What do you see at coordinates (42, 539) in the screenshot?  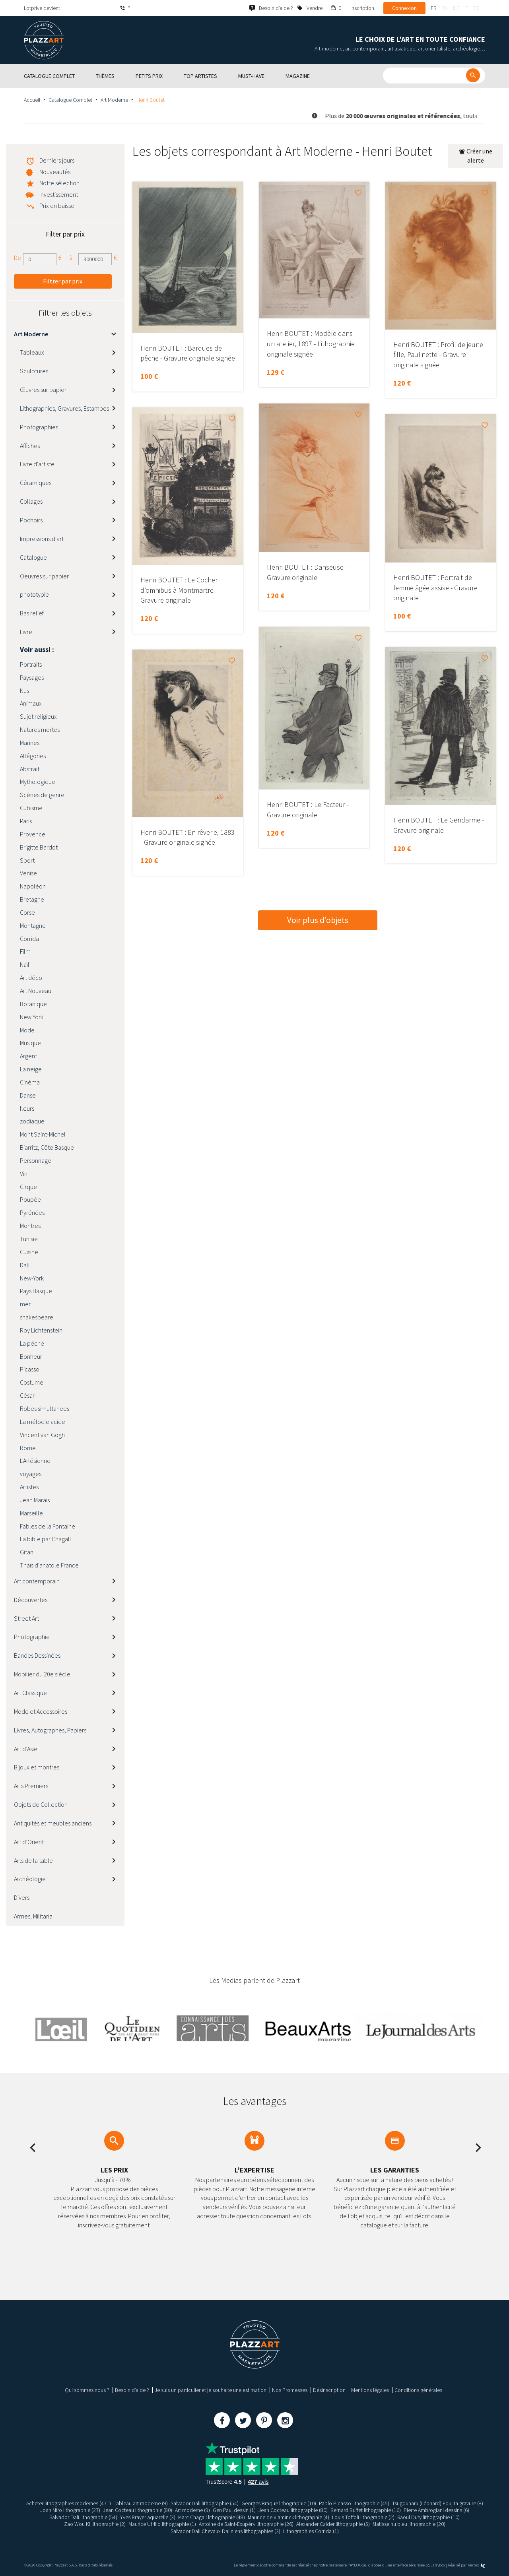 I see `Impressions d'art` at bounding box center [42, 539].